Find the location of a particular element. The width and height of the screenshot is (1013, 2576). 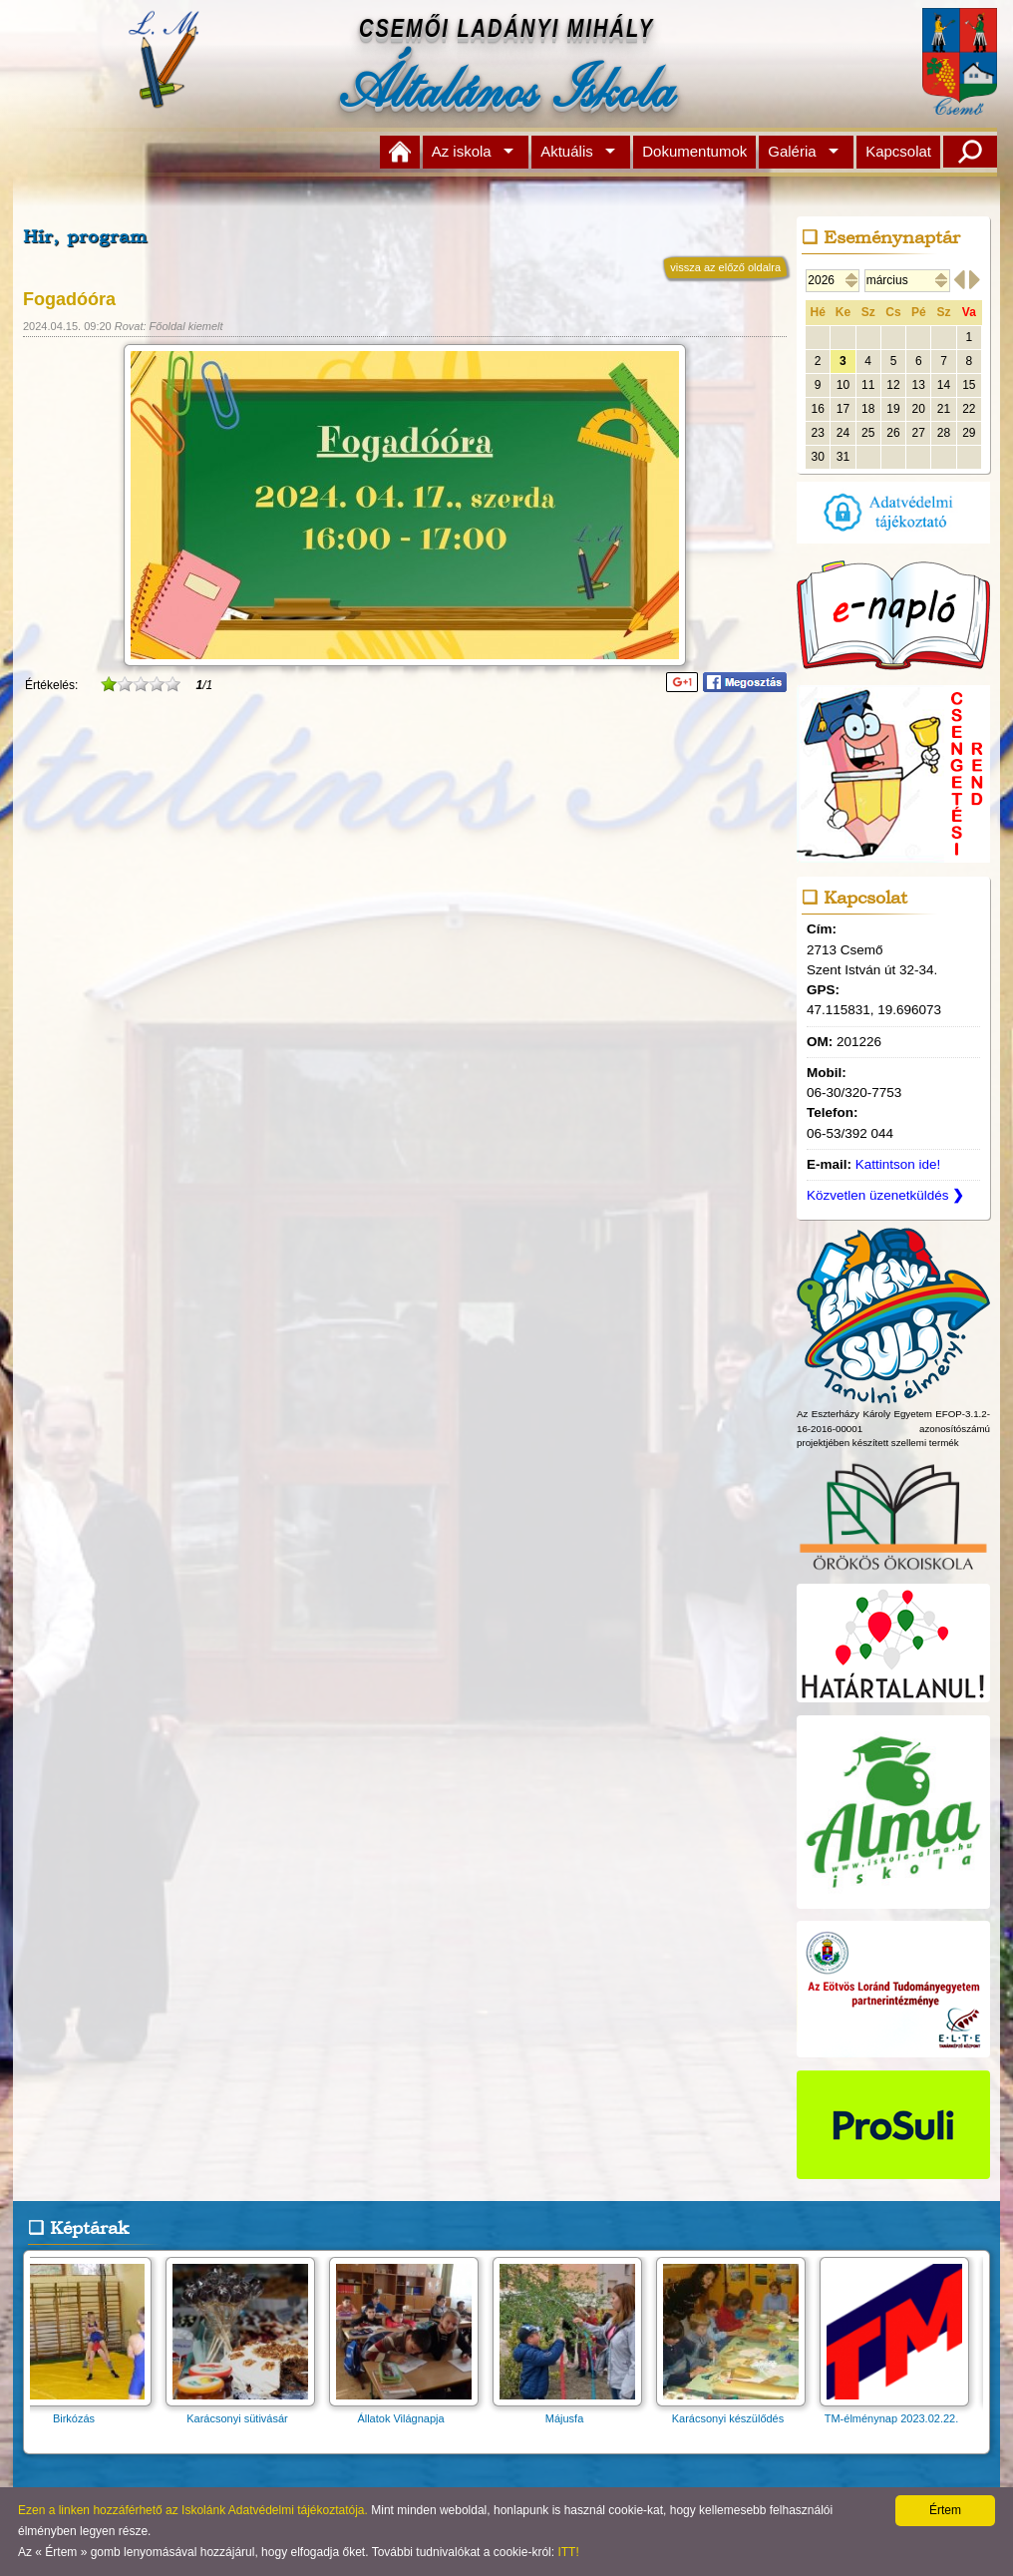

Májusfa is located at coordinates (573, 2411).